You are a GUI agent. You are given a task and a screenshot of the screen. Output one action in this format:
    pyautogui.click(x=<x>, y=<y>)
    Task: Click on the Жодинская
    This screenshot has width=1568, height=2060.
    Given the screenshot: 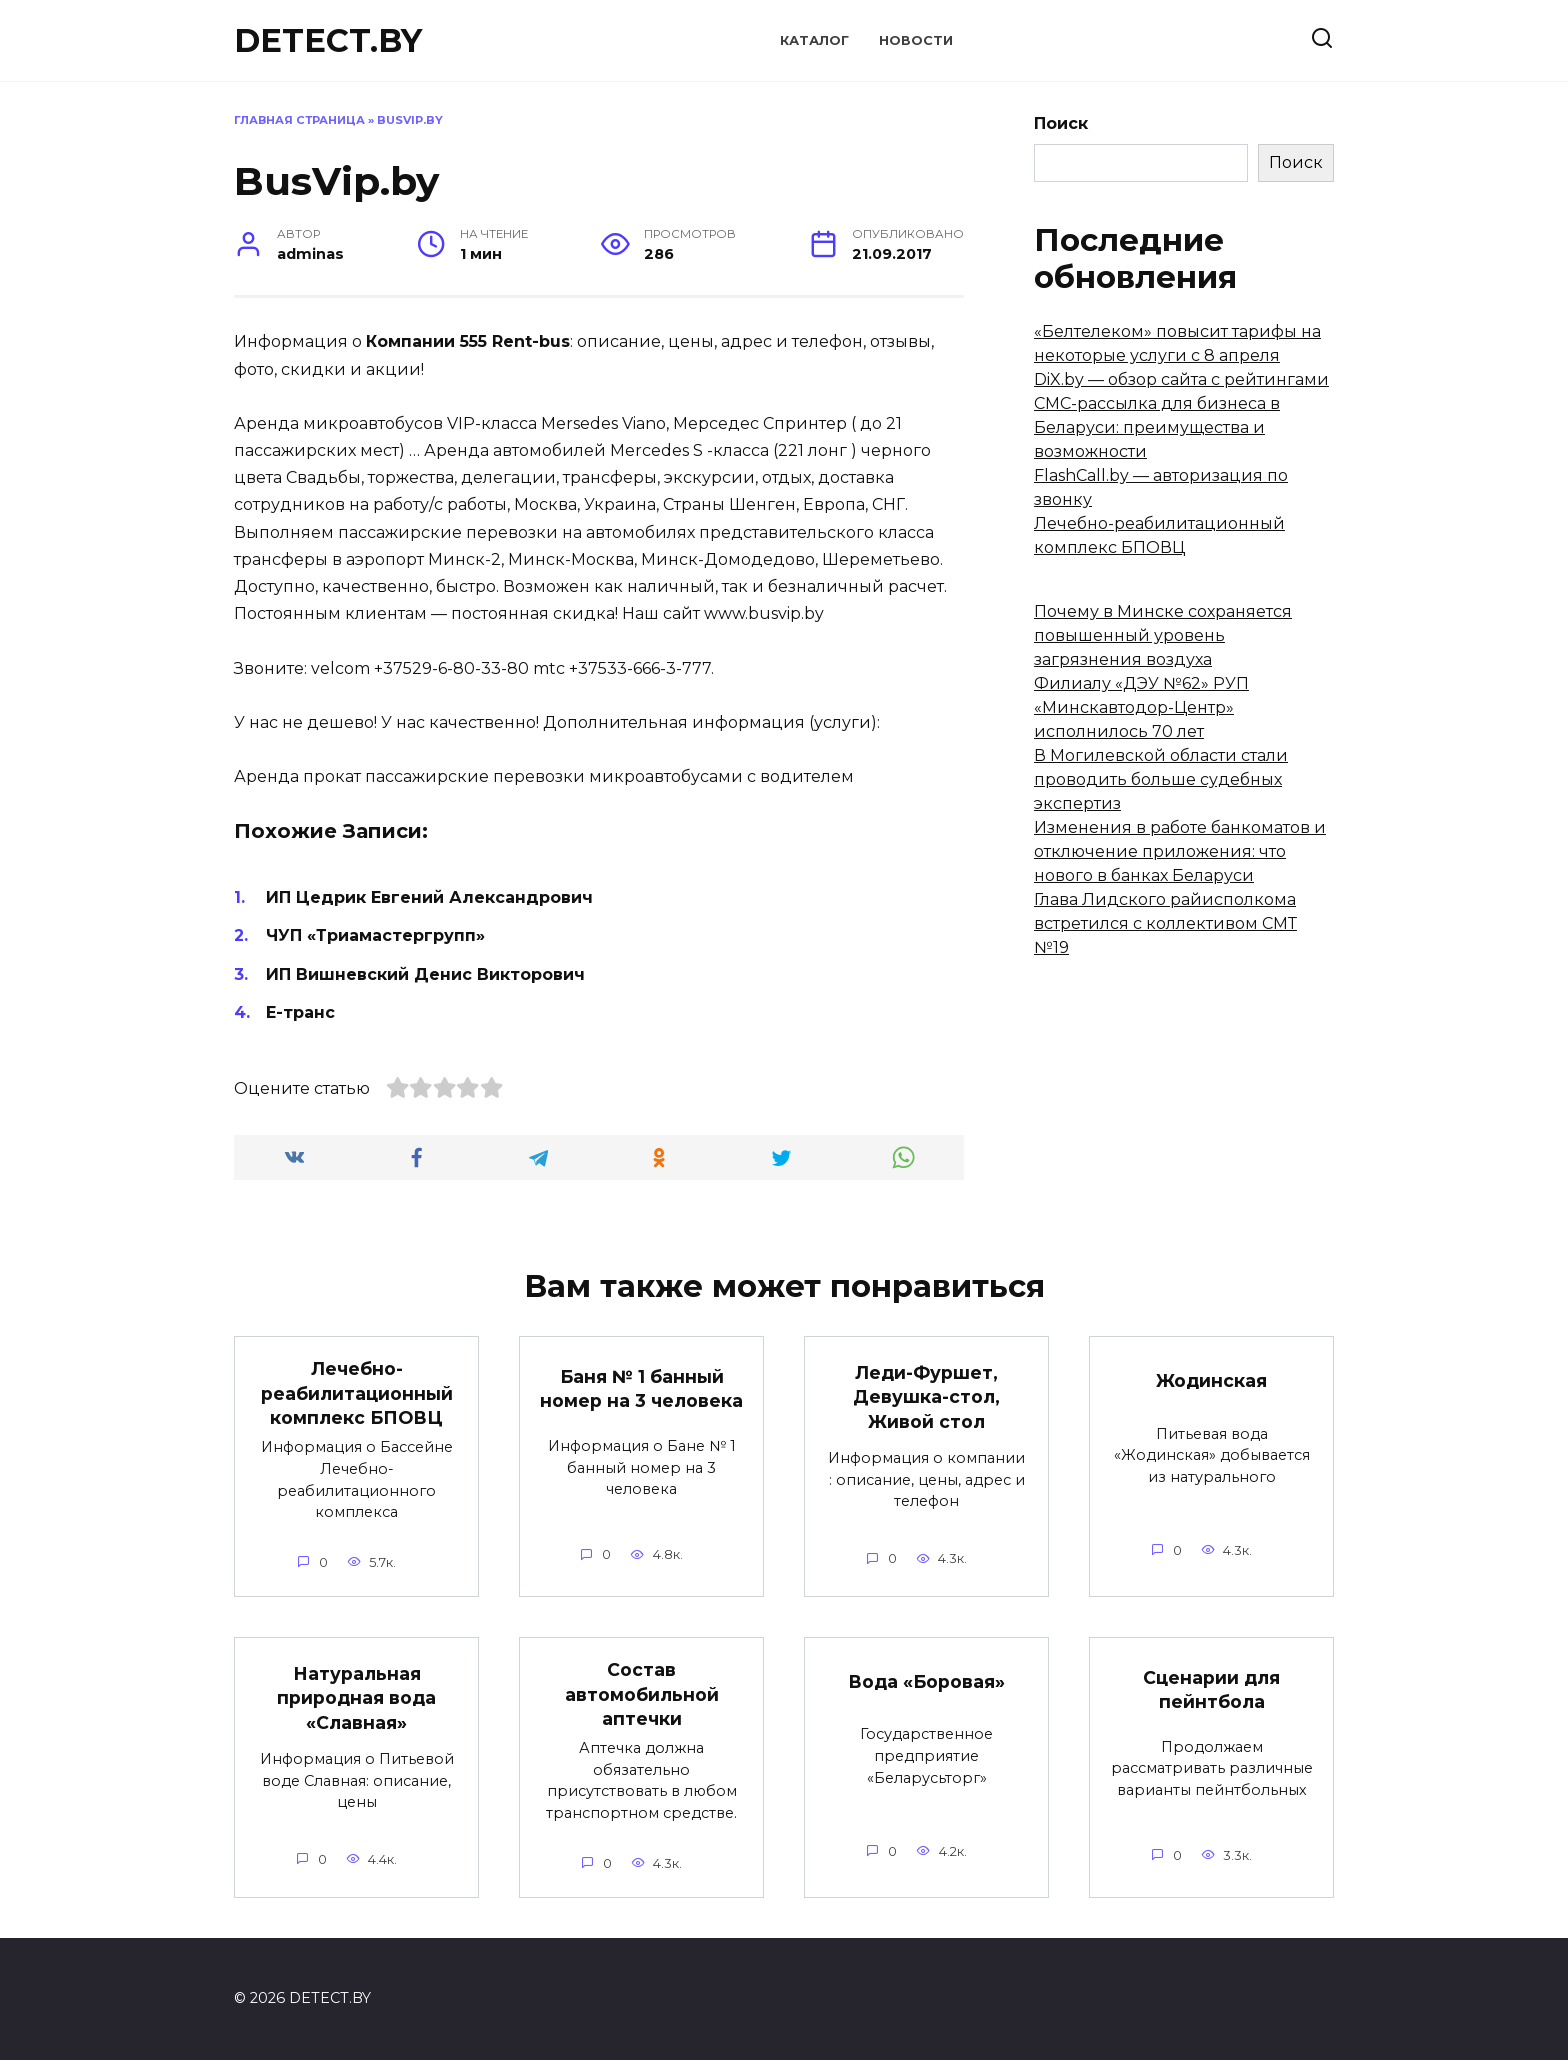 What is the action you would take?
    pyautogui.click(x=1211, y=1380)
    